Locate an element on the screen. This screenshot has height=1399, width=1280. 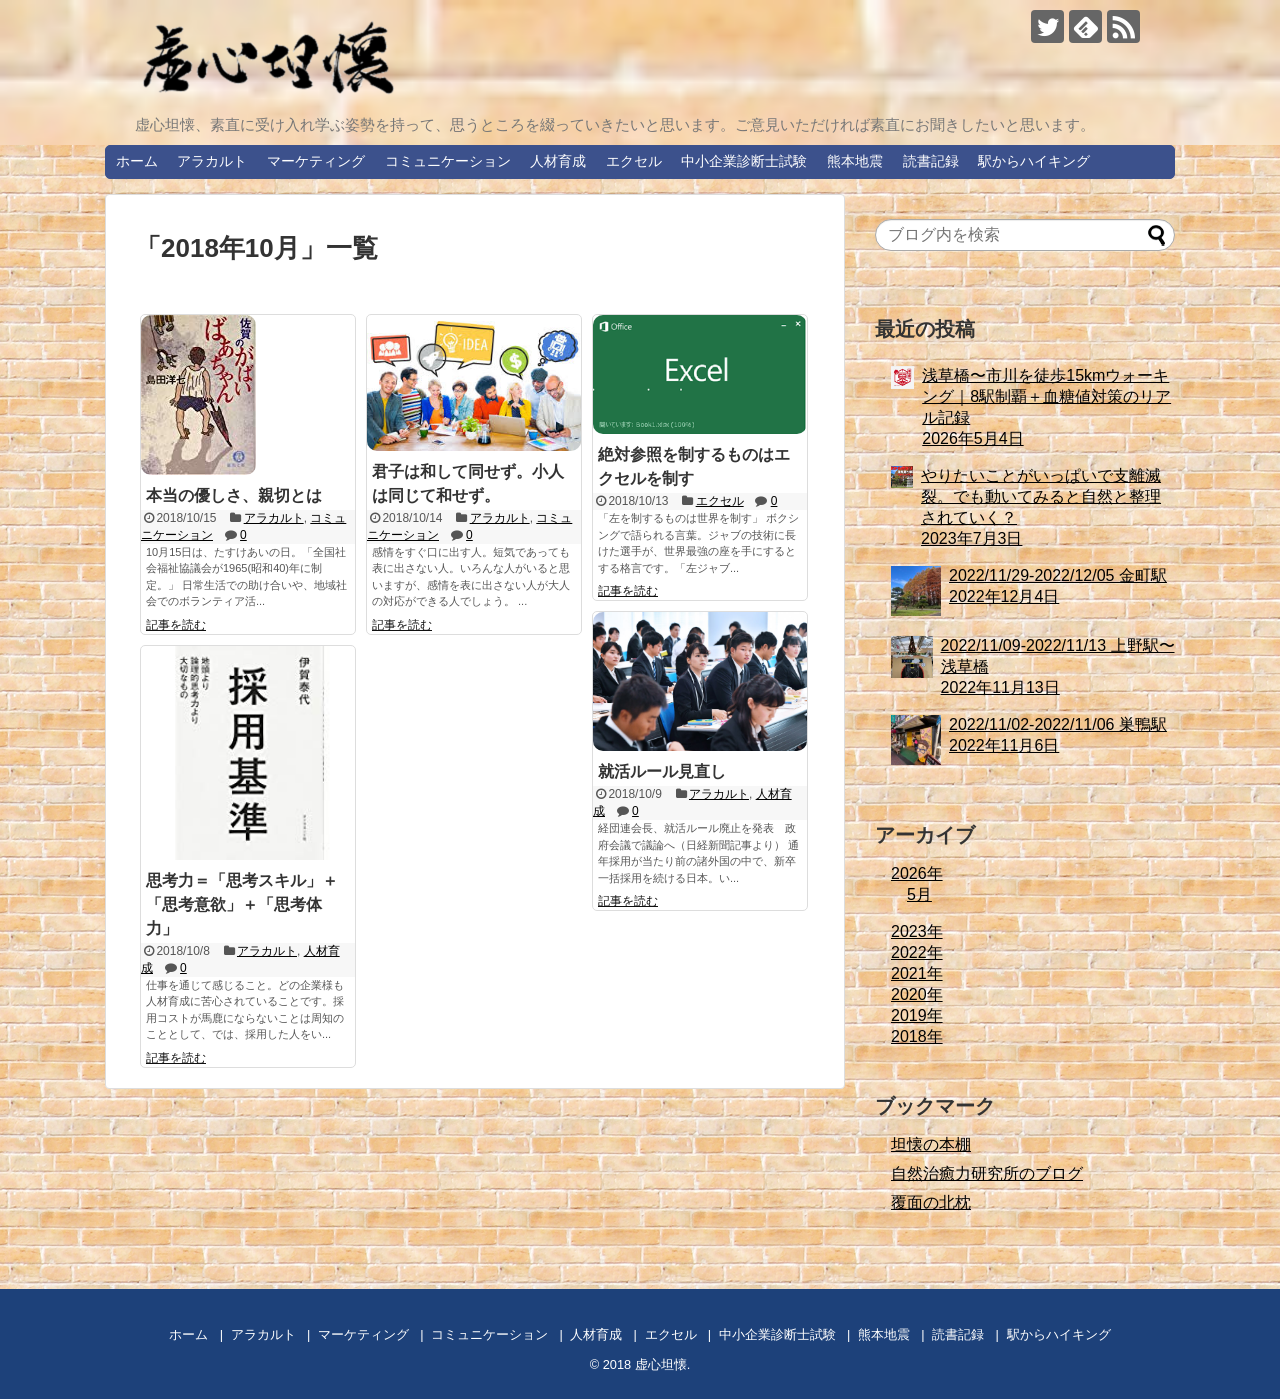
2018年 is located at coordinates (917, 1036).